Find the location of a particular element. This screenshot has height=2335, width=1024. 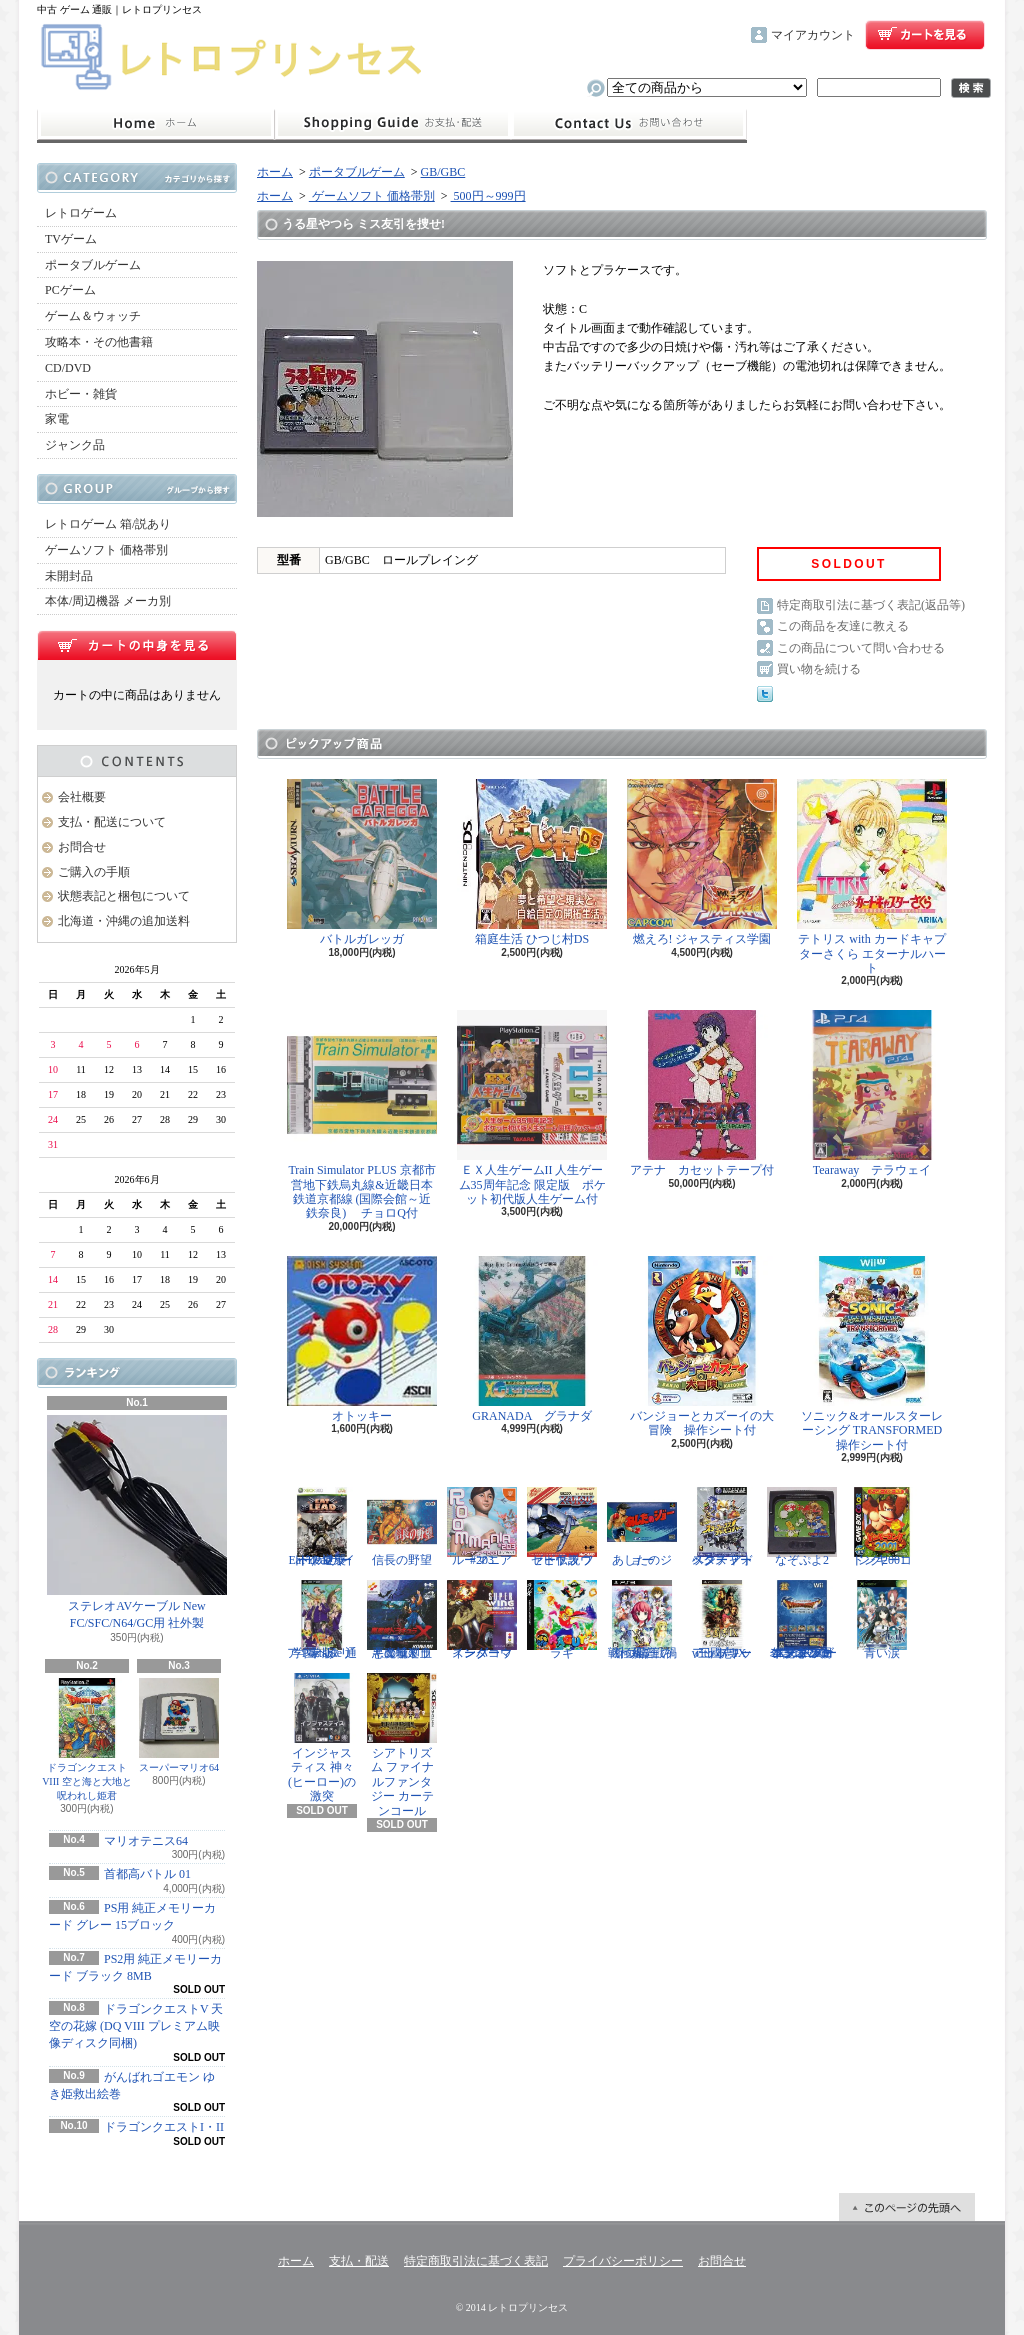

500円～999円 is located at coordinates (488, 196).